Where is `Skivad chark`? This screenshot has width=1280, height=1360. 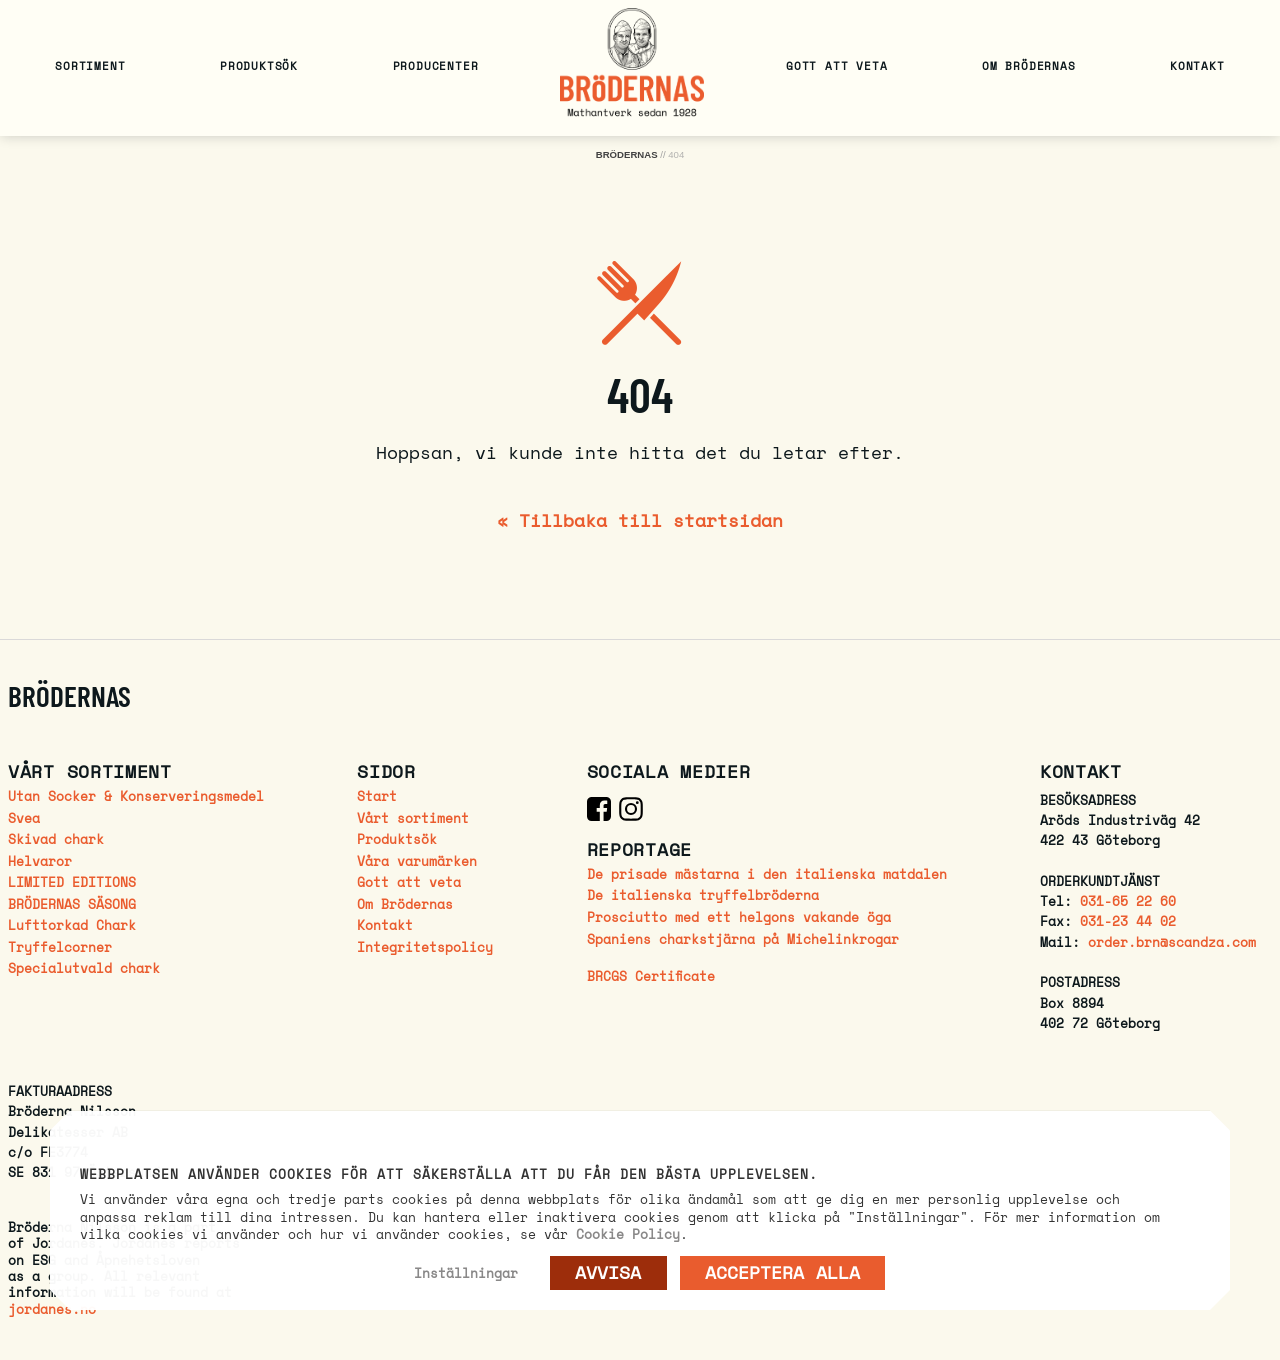
Skivad chark is located at coordinates (56, 839).